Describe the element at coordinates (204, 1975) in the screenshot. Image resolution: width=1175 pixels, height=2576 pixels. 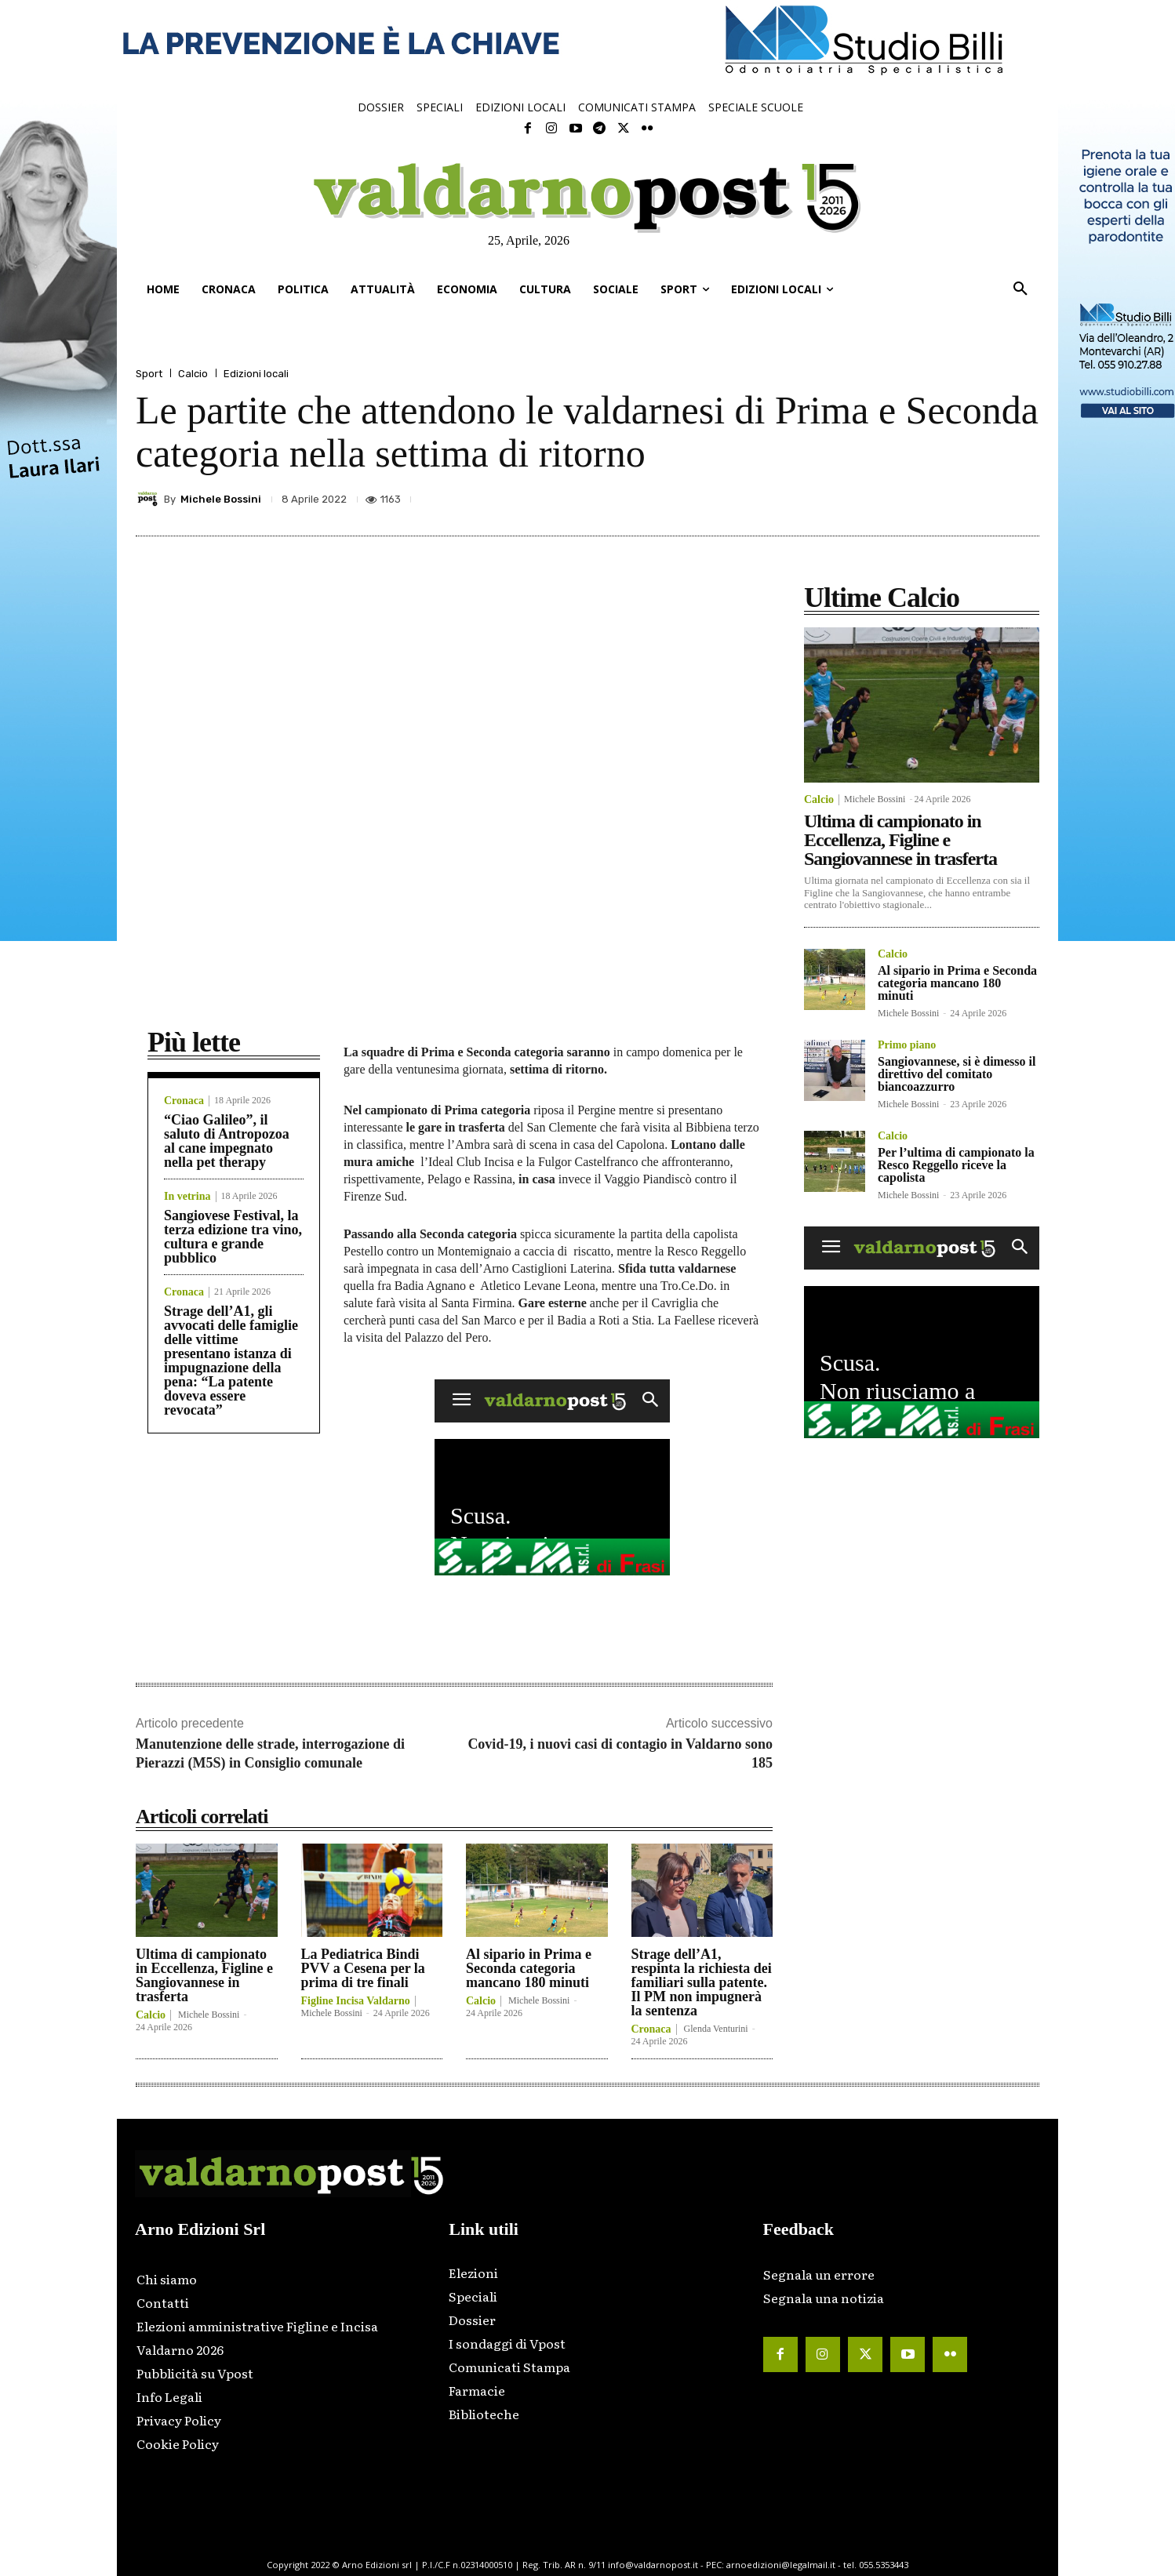
I see `Ultima di campionato in Eccellenza, Figline e Sangiovannese in trasferta` at that location.